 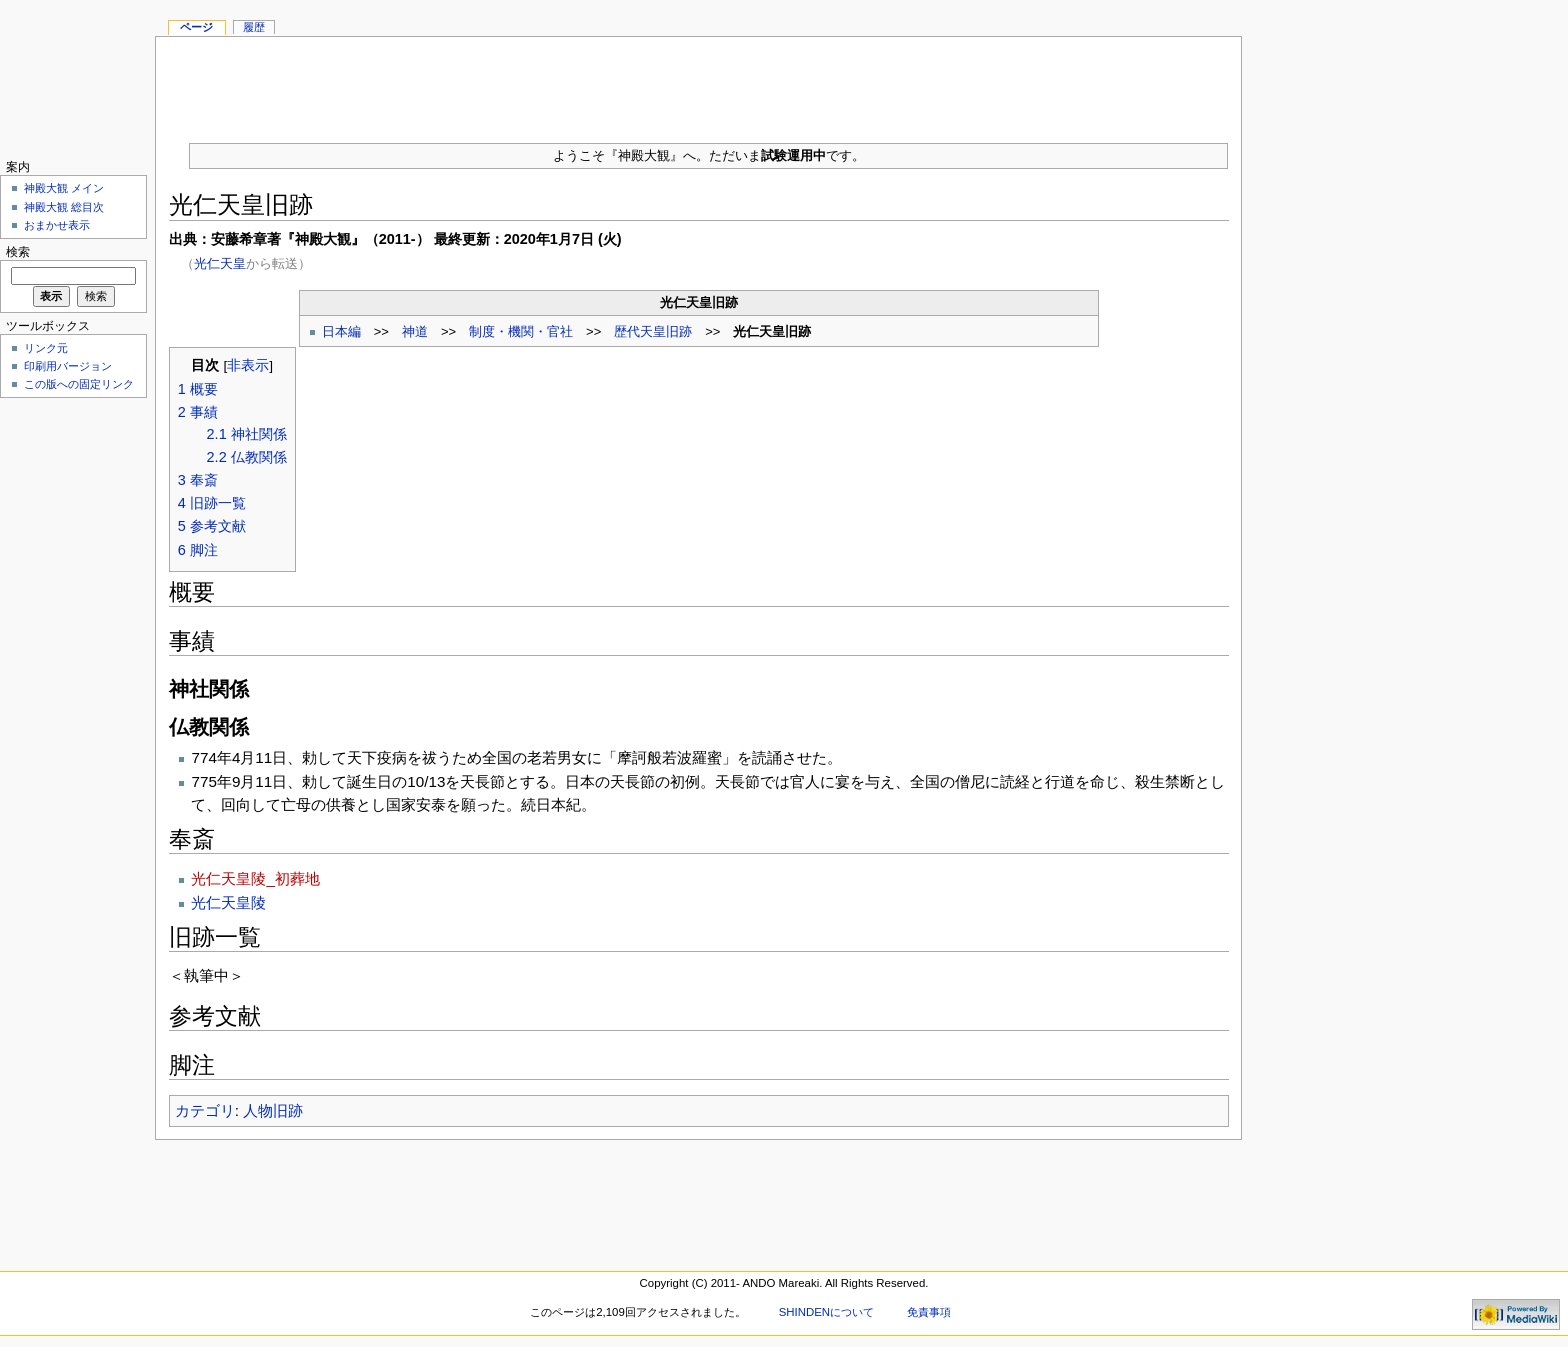 What do you see at coordinates (415, 331) in the screenshot?
I see `神道` at bounding box center [415, 331].